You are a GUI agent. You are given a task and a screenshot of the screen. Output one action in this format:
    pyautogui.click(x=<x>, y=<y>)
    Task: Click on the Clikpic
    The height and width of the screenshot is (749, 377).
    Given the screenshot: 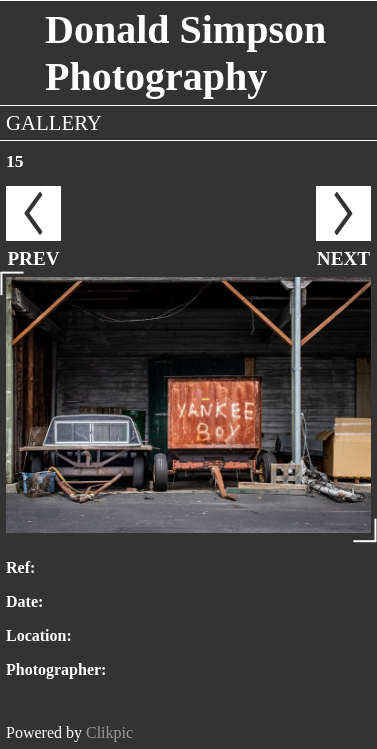 What is the action you would take?
    pyautogui.click(x=109, y=732)
    